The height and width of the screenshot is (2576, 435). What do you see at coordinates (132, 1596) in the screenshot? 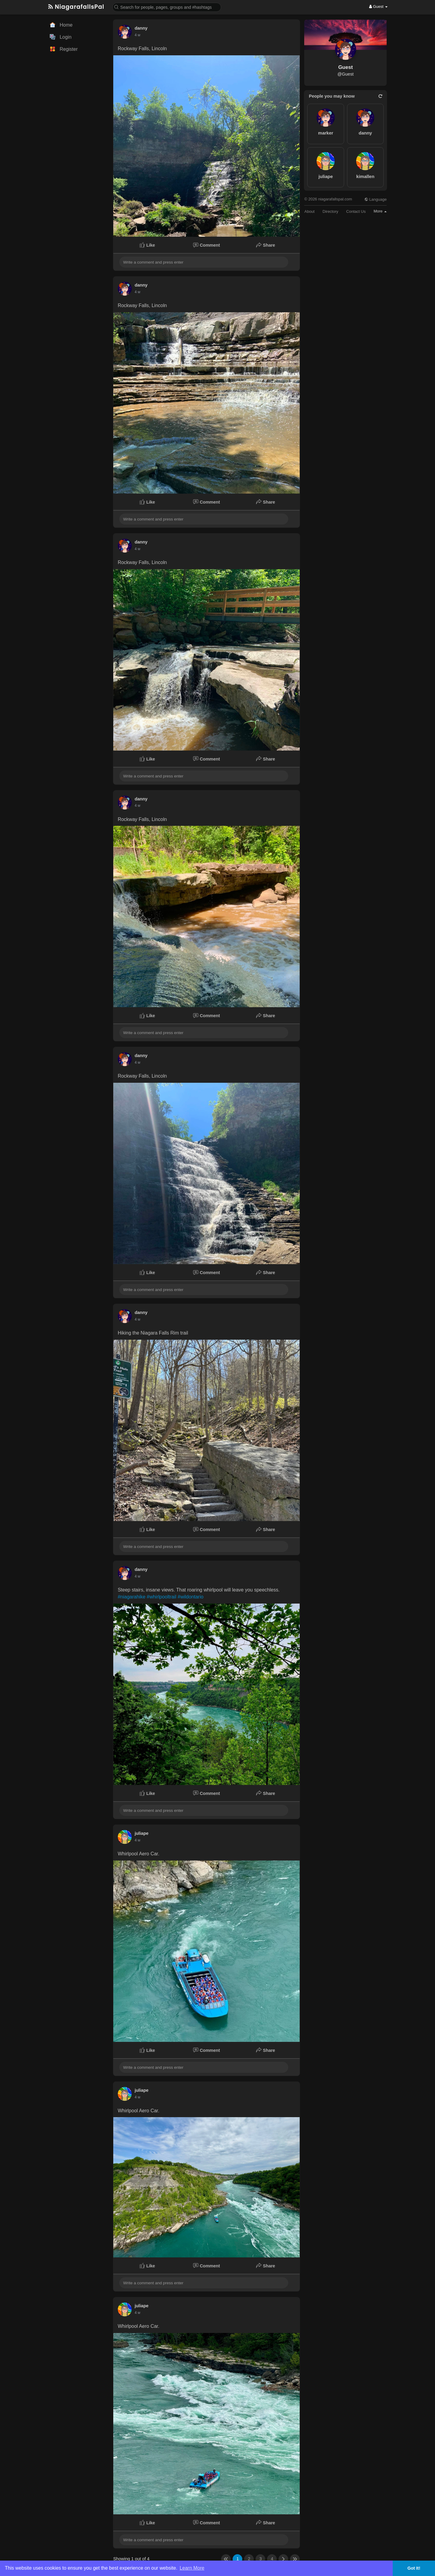
I see `#niagarahike` at bounding box center [132, 1596].